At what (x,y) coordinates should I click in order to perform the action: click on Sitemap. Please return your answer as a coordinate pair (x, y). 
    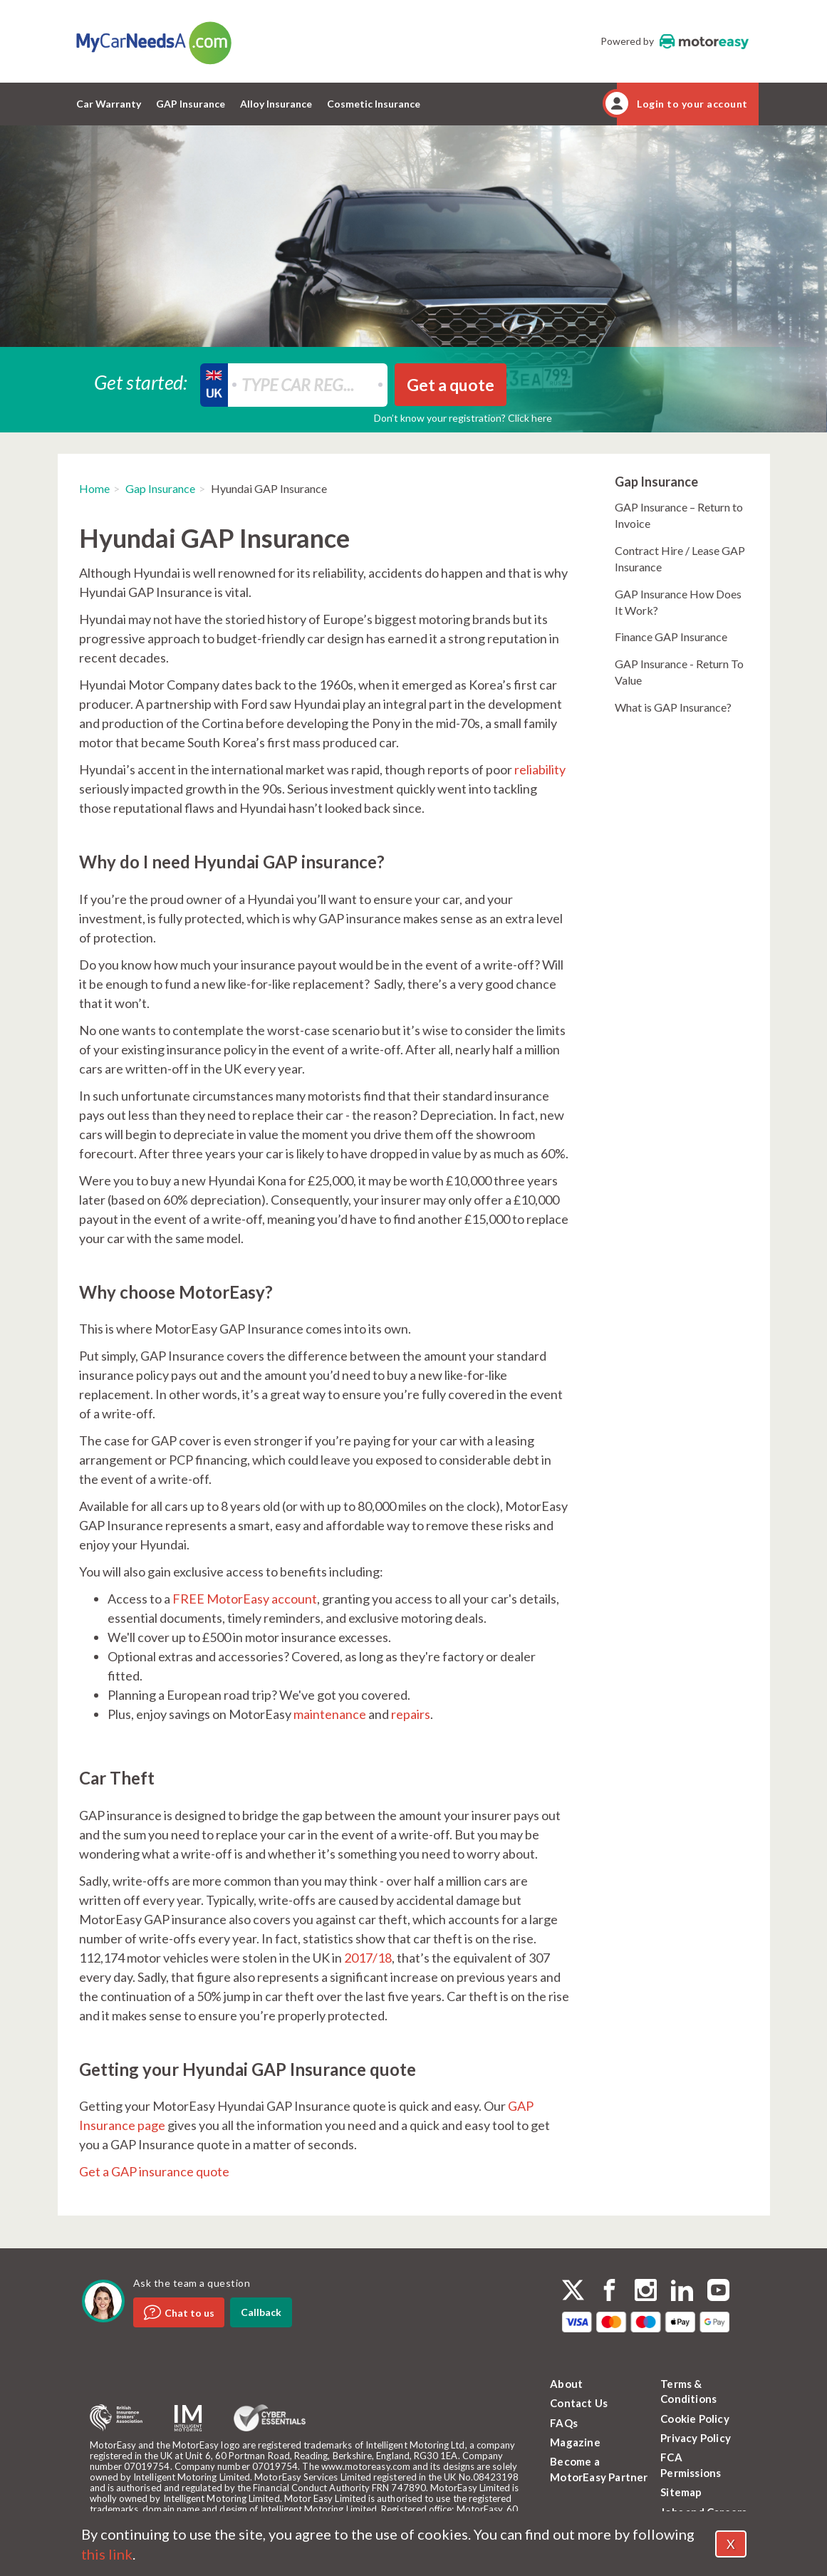
    Looking at the image, I should click on (681, 2492).